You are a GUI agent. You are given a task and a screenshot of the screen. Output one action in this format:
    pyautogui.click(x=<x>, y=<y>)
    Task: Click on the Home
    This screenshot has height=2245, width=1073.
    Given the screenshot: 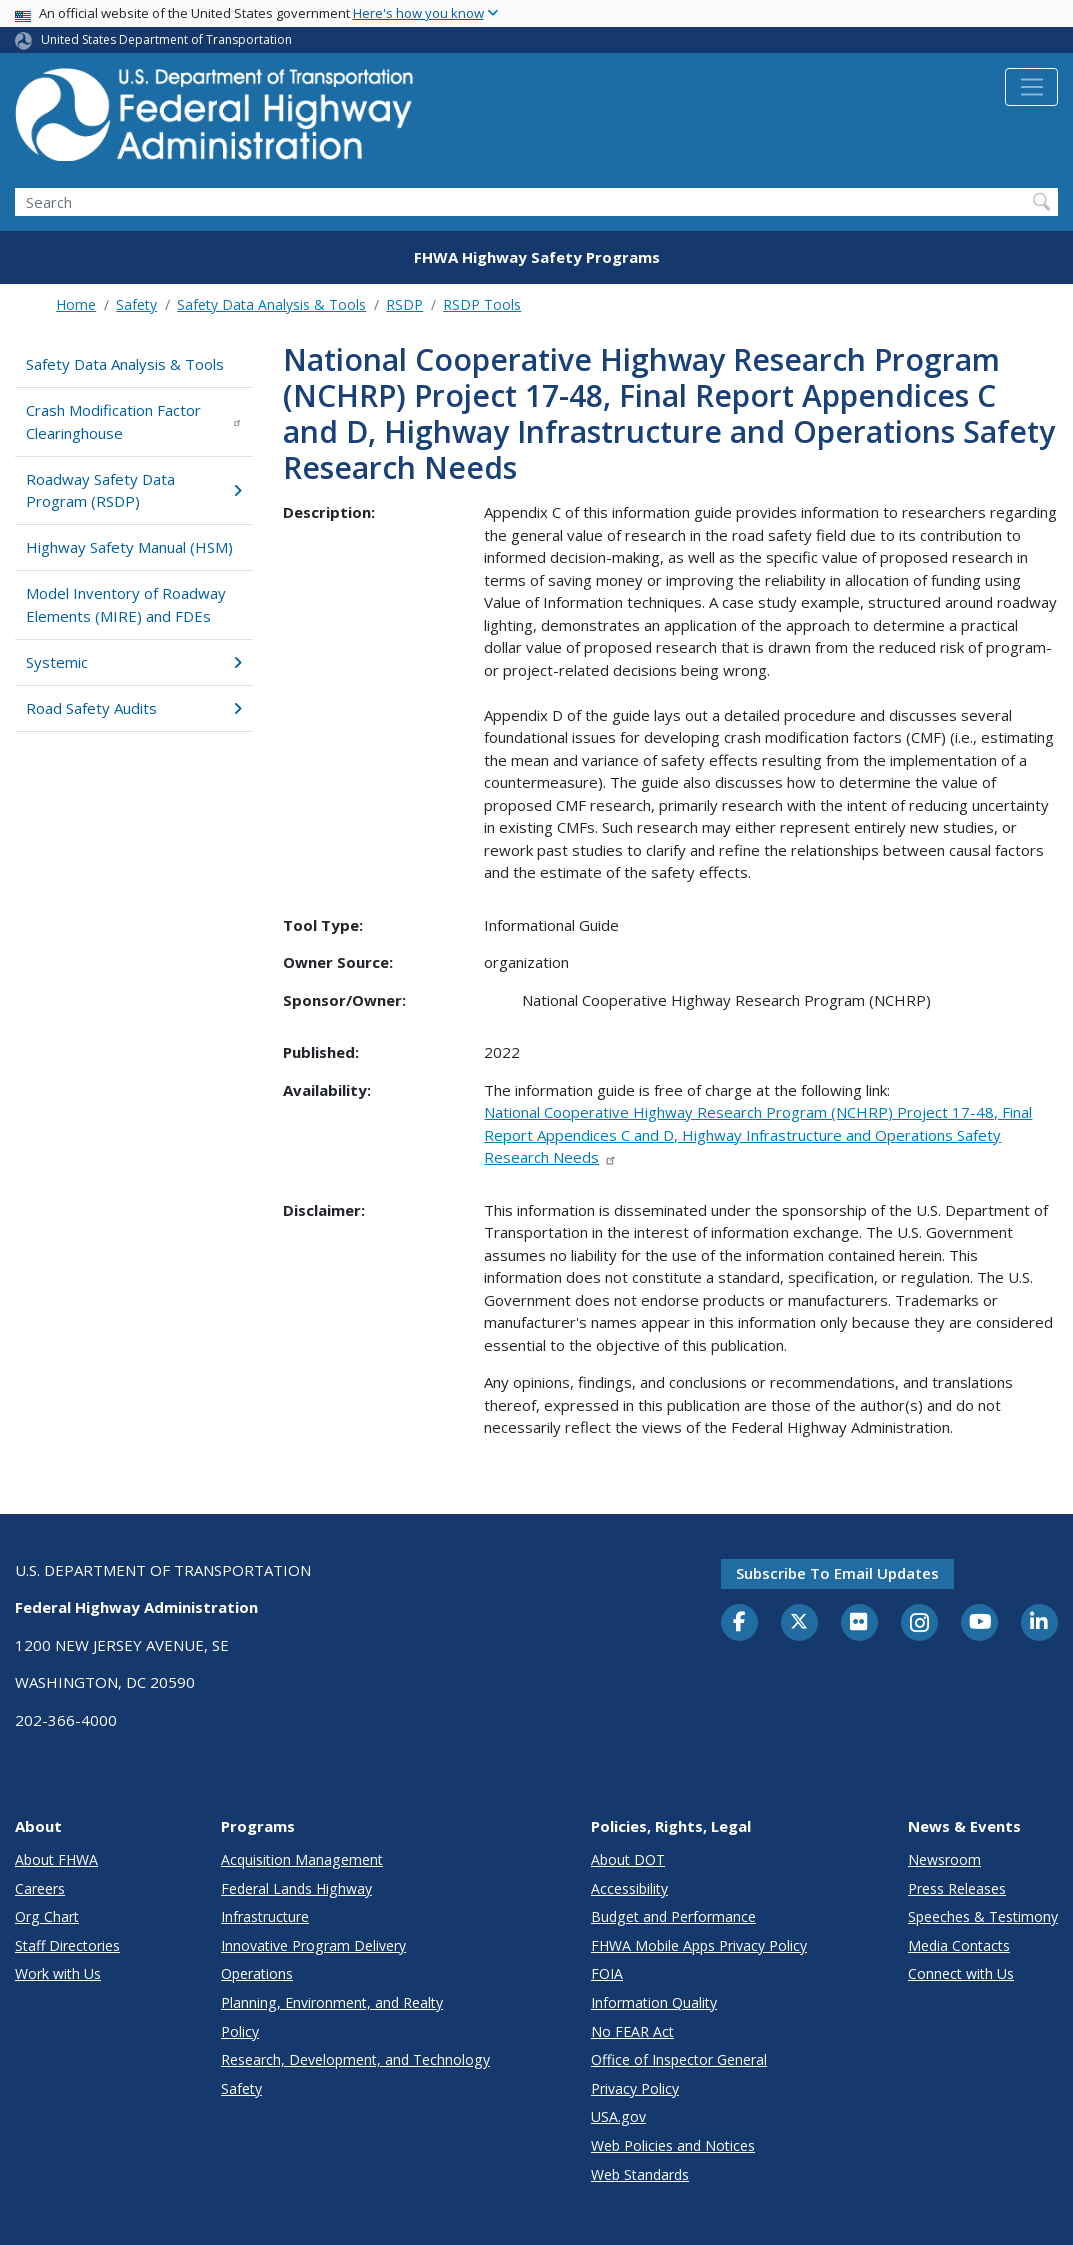 What is the action you would take?
    pyautogui.click(x=76, y=304)
    